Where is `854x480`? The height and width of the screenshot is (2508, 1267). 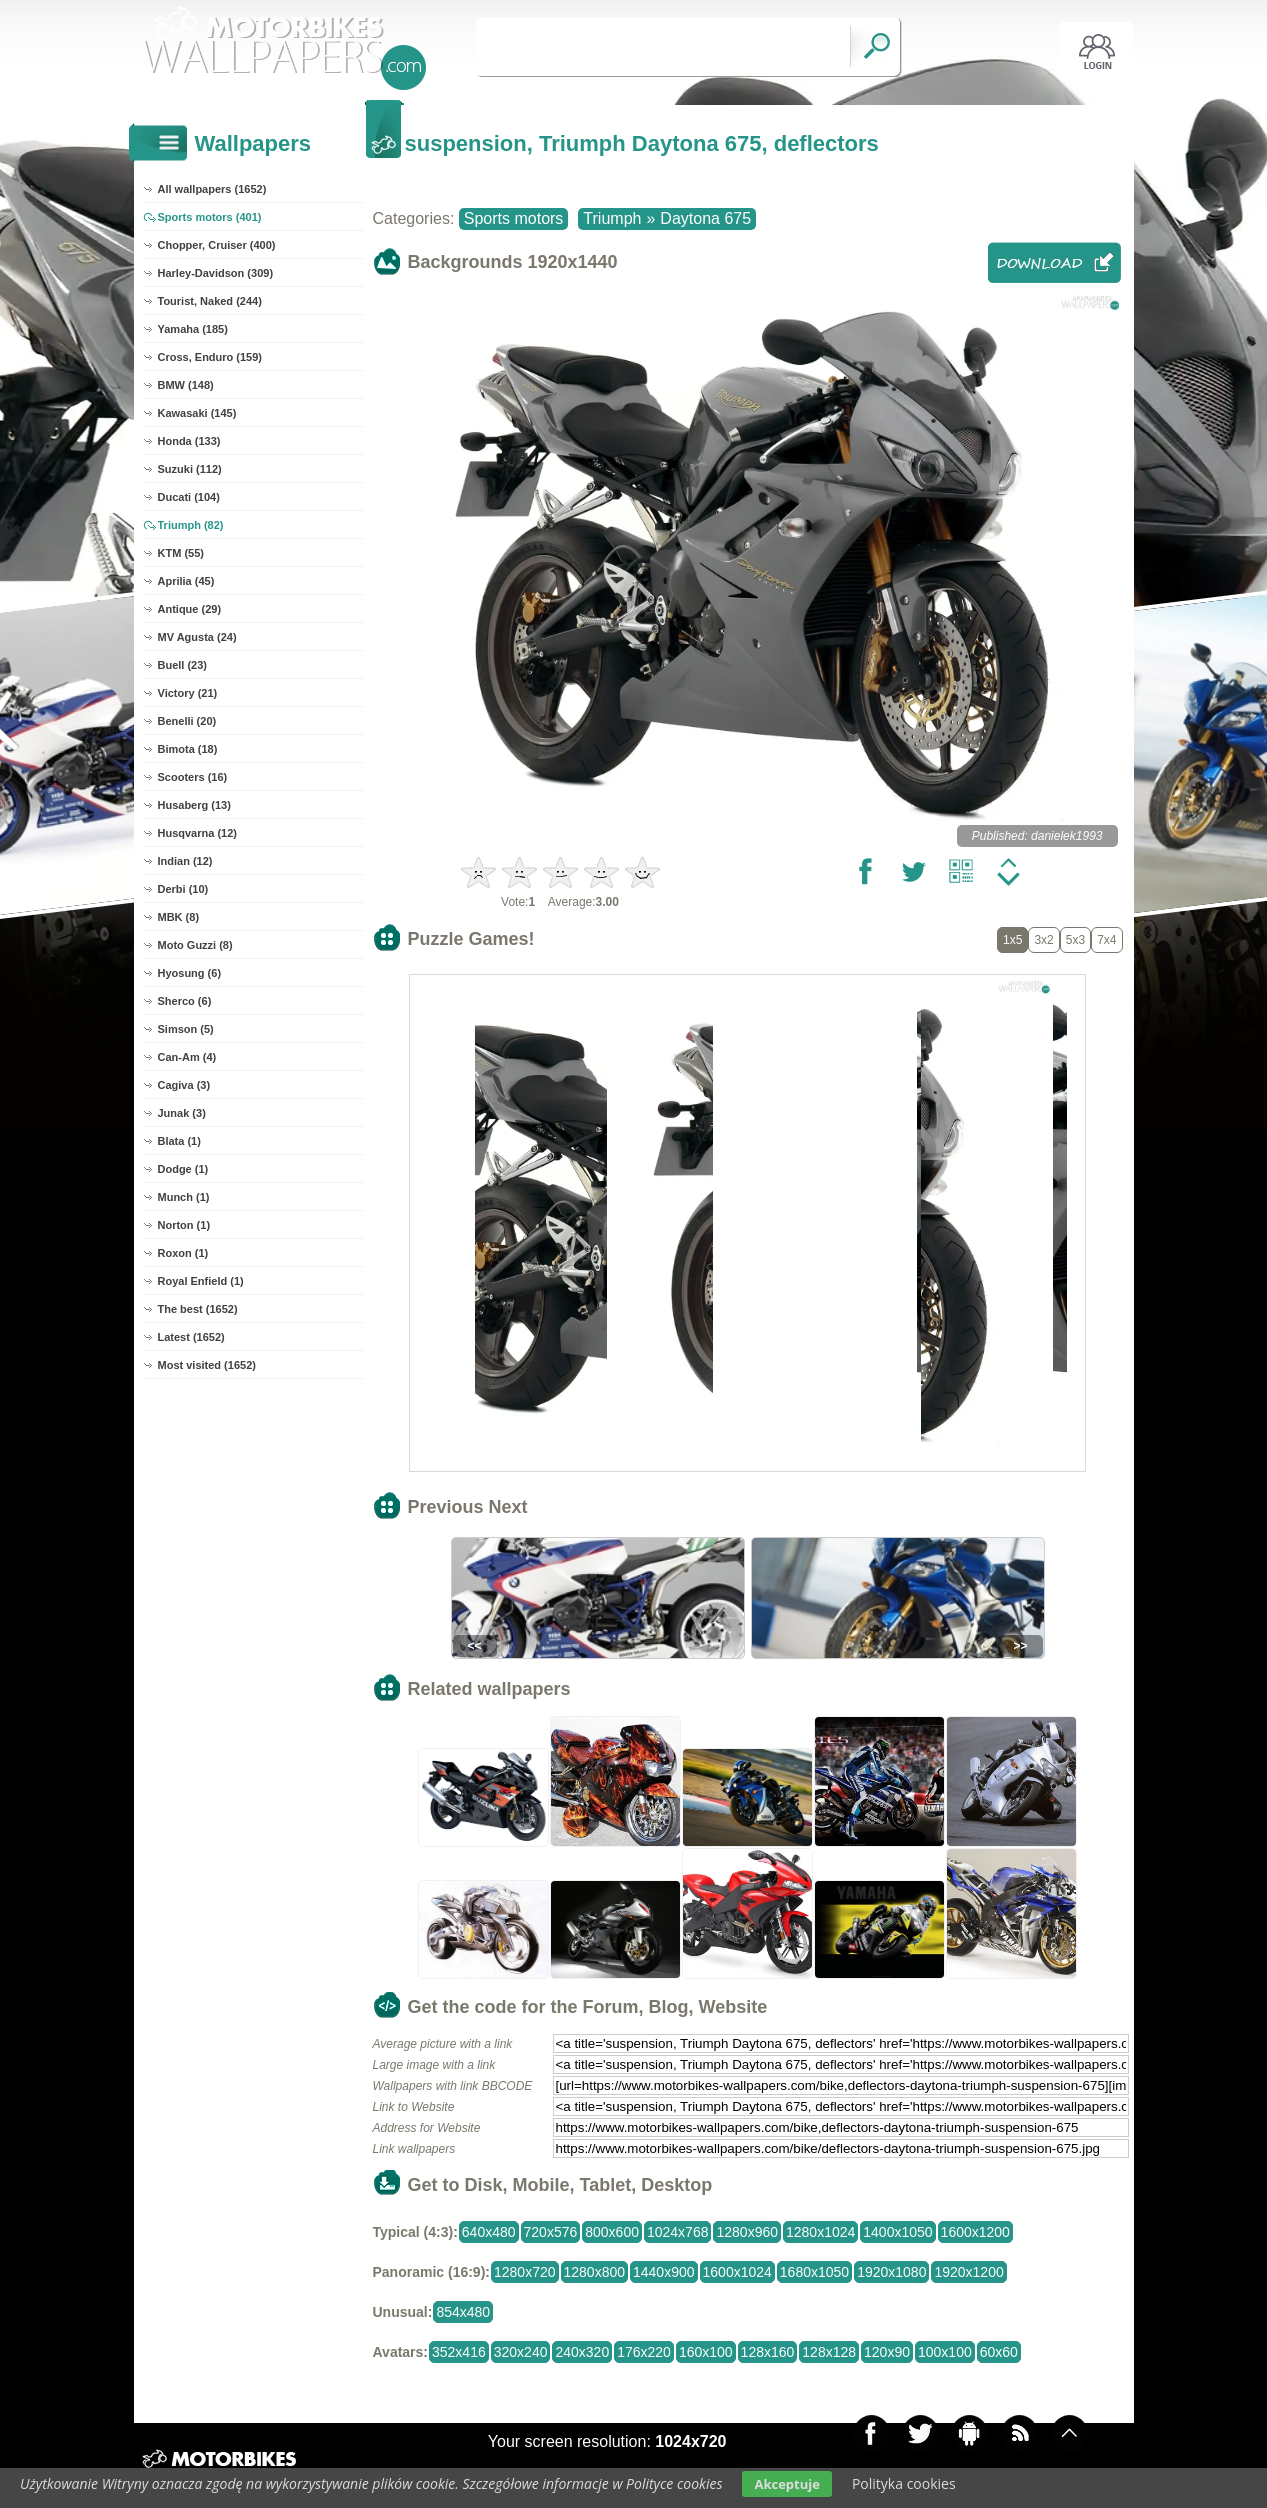
854x480 is located at coordinates (463, 2312).